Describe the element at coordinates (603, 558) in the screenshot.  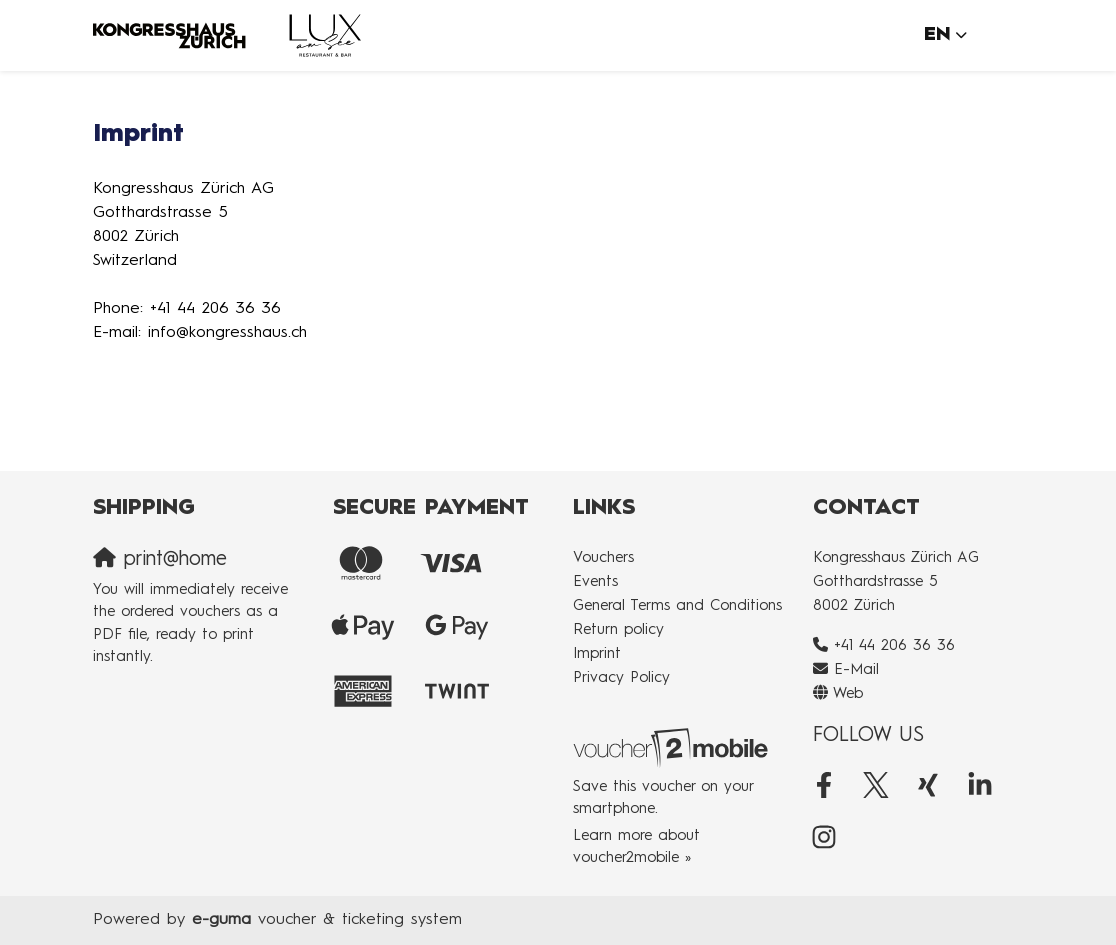
I see `Vouchers` at that location.